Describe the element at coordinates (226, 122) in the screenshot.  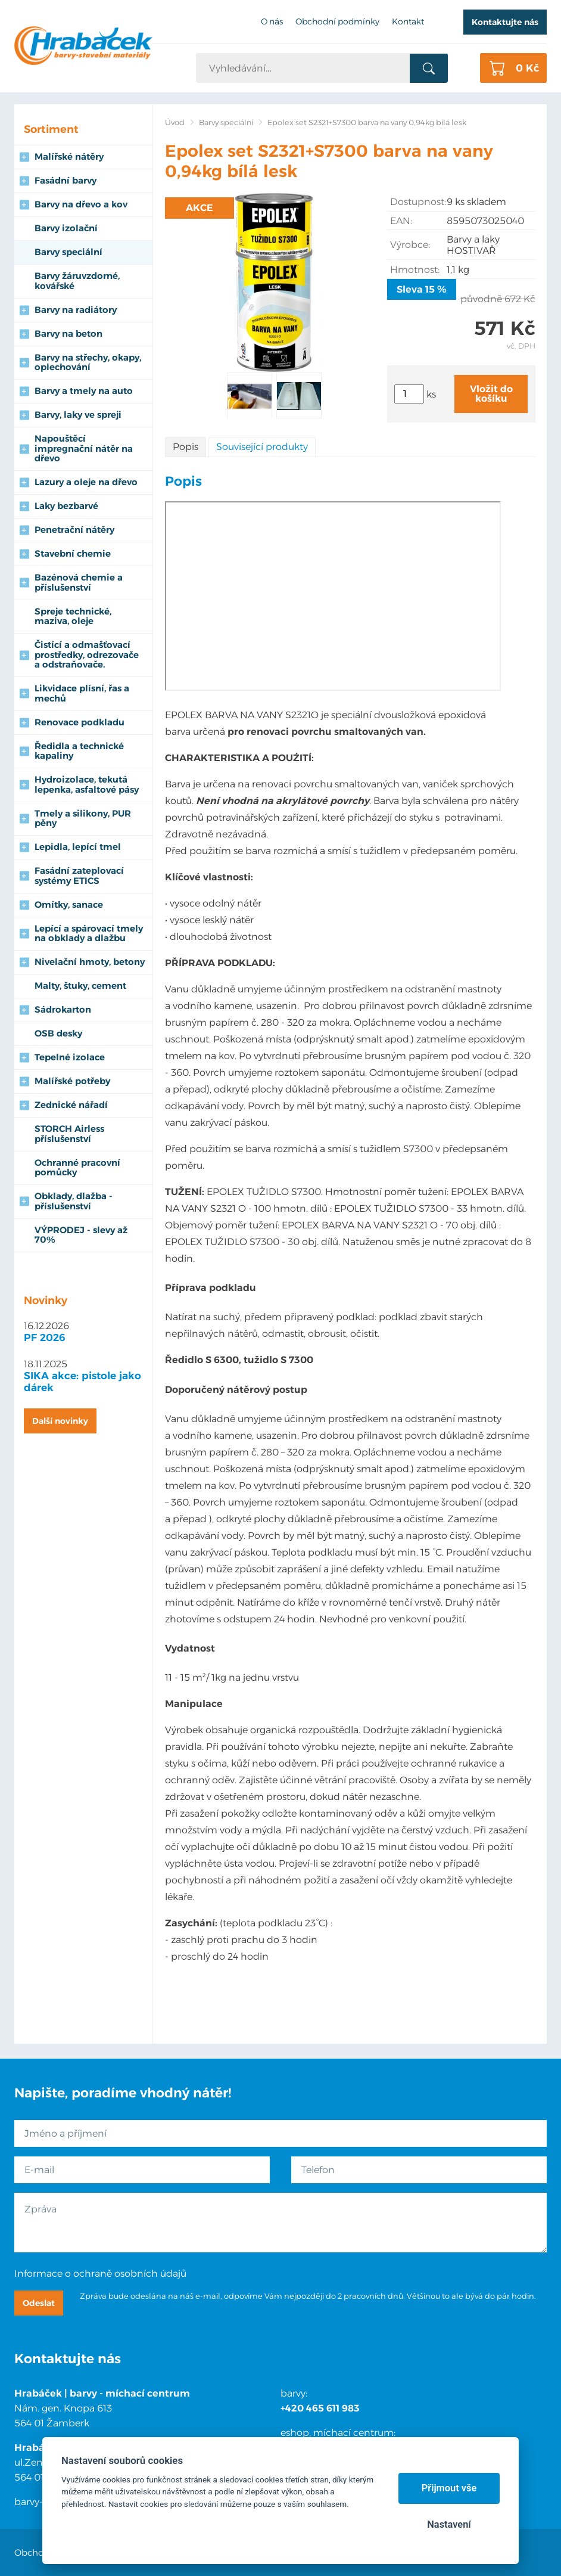
I see `Barvy speciální` at that location.